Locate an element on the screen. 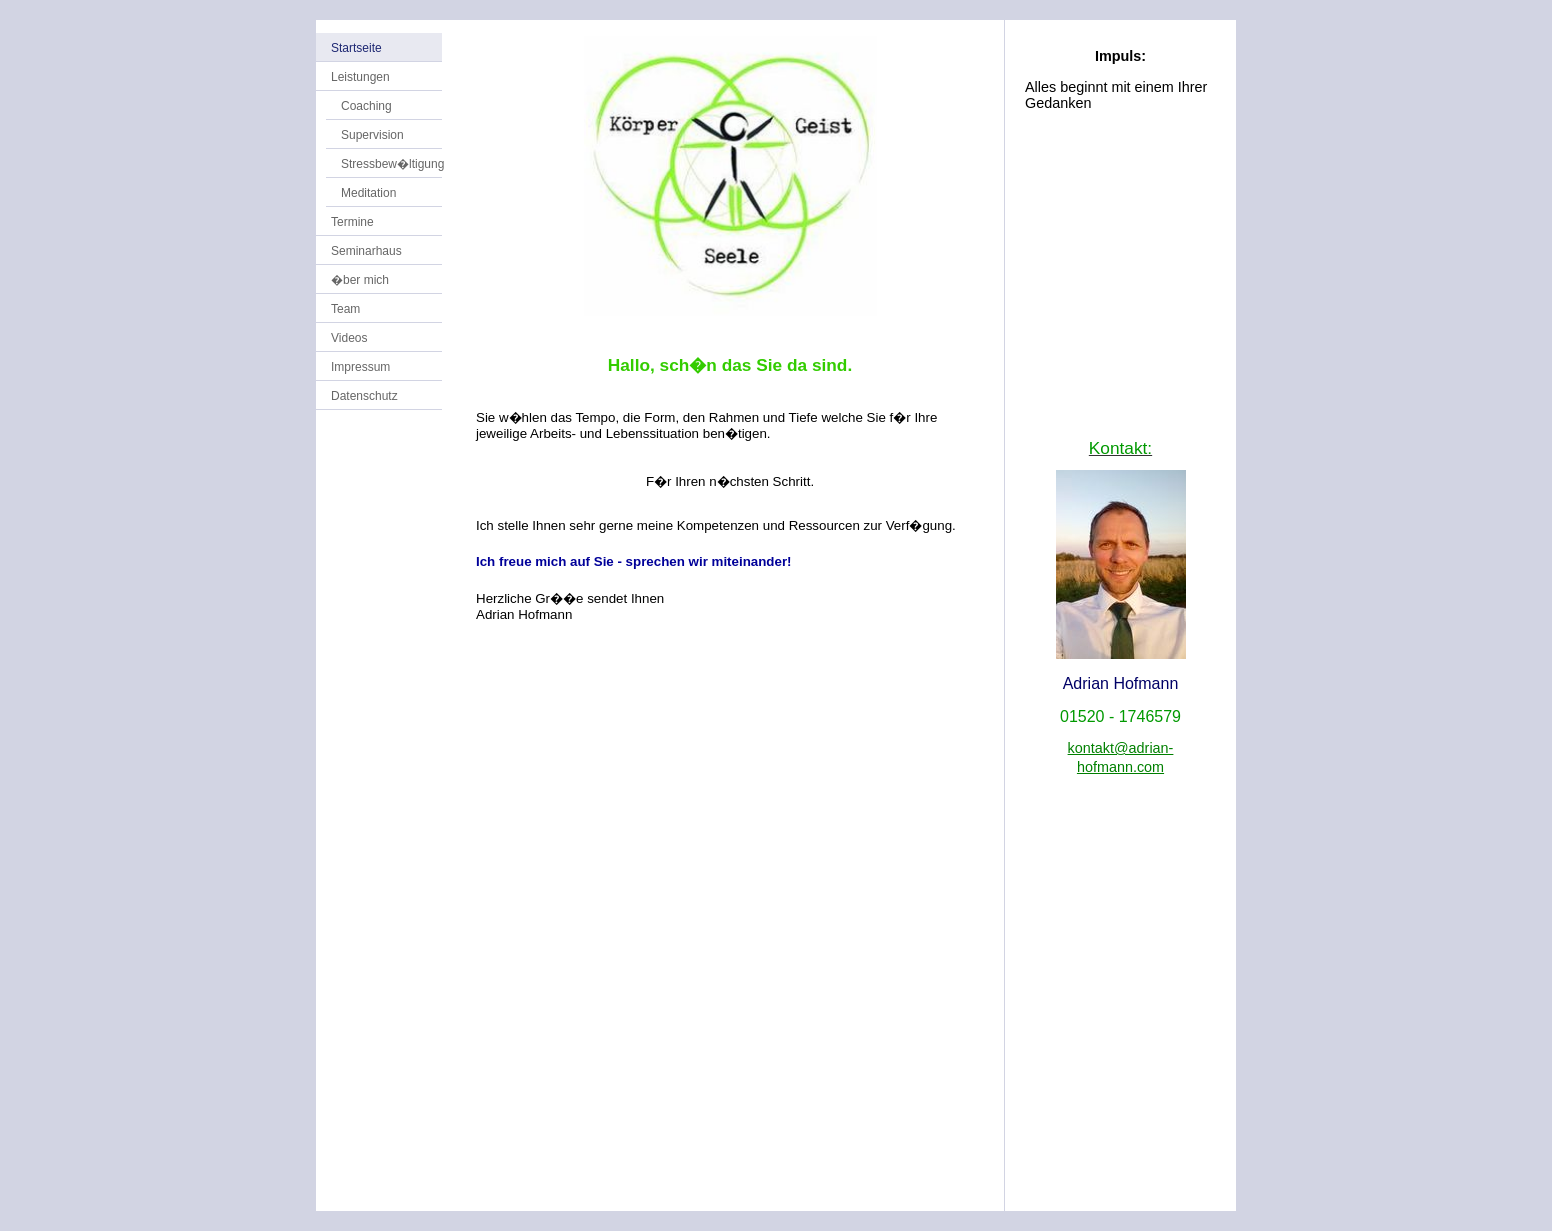 This screenshot has width=1552, height=1231. Supervision is located at coordinates (372, 135).